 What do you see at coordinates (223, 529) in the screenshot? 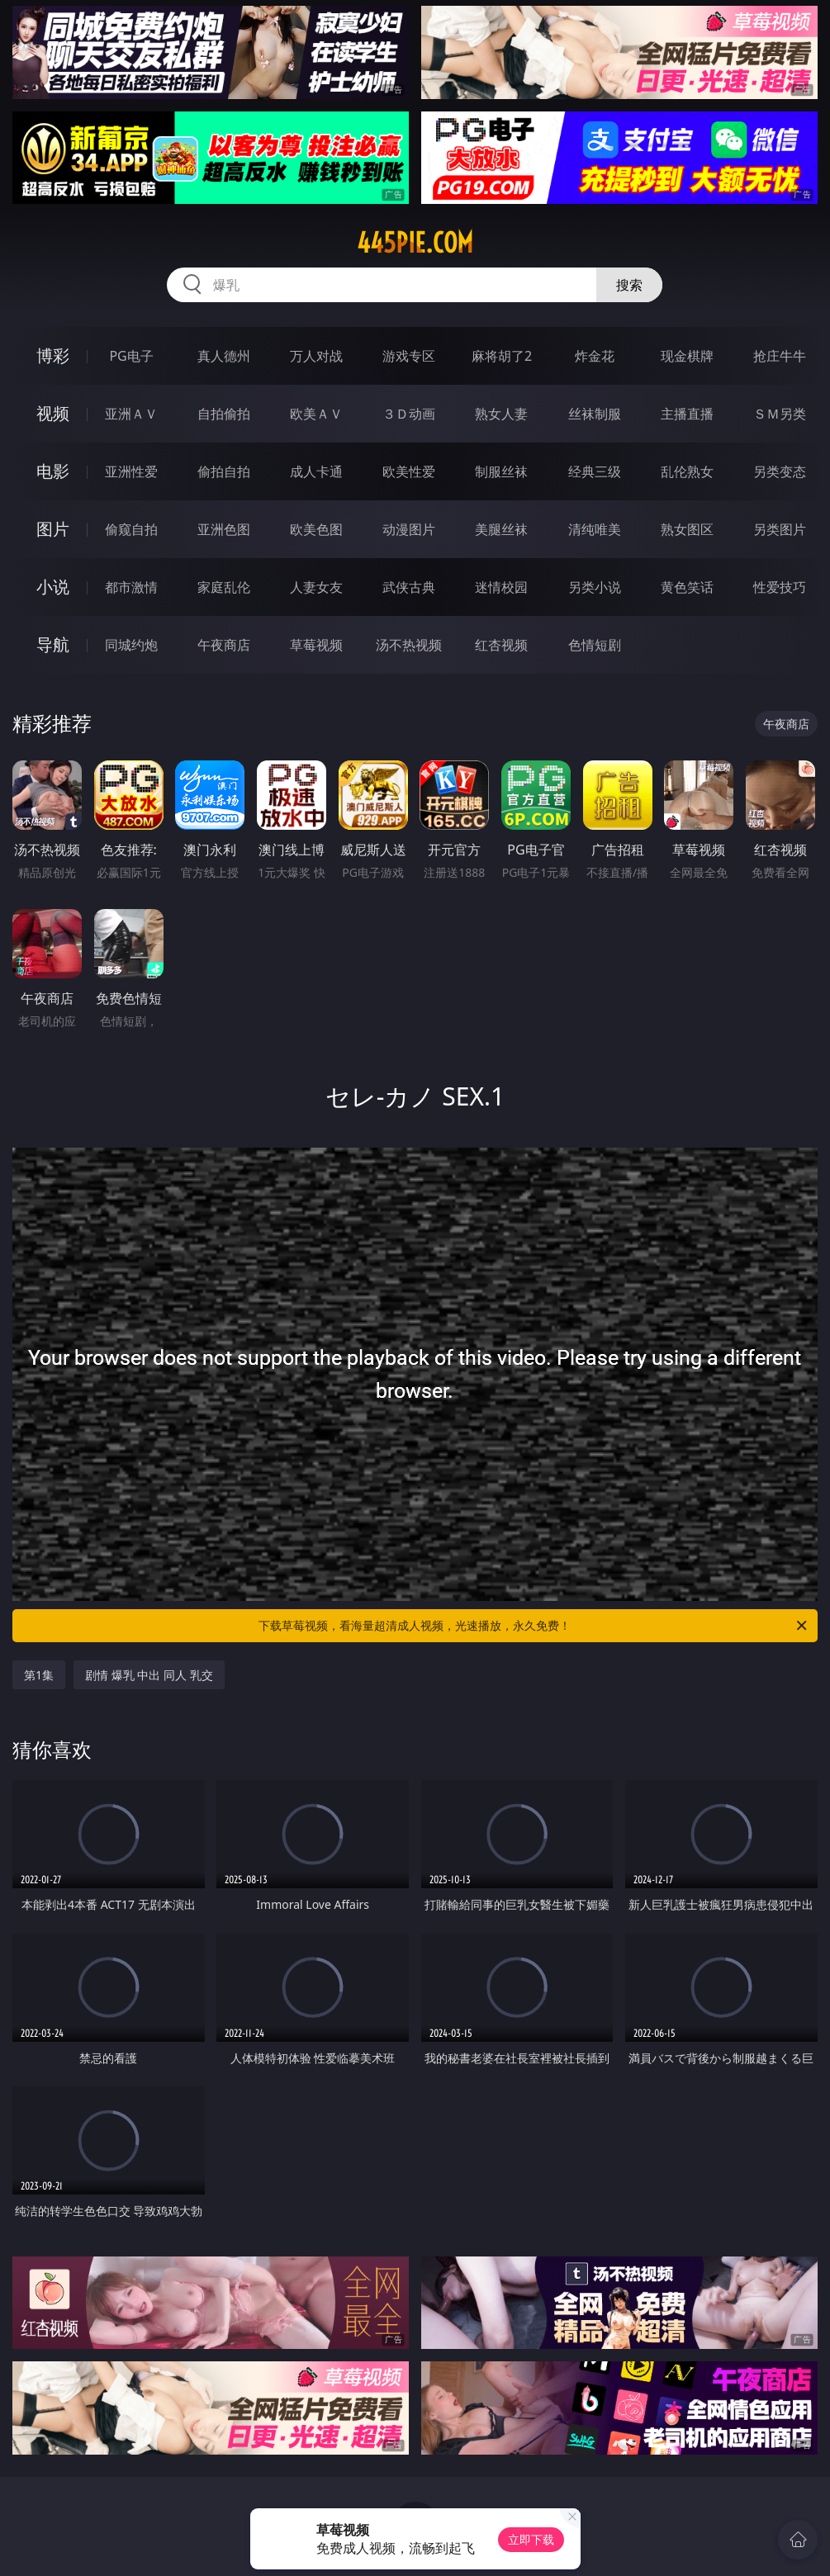
I see `亚洲色图` at bounding box center [223, 529].